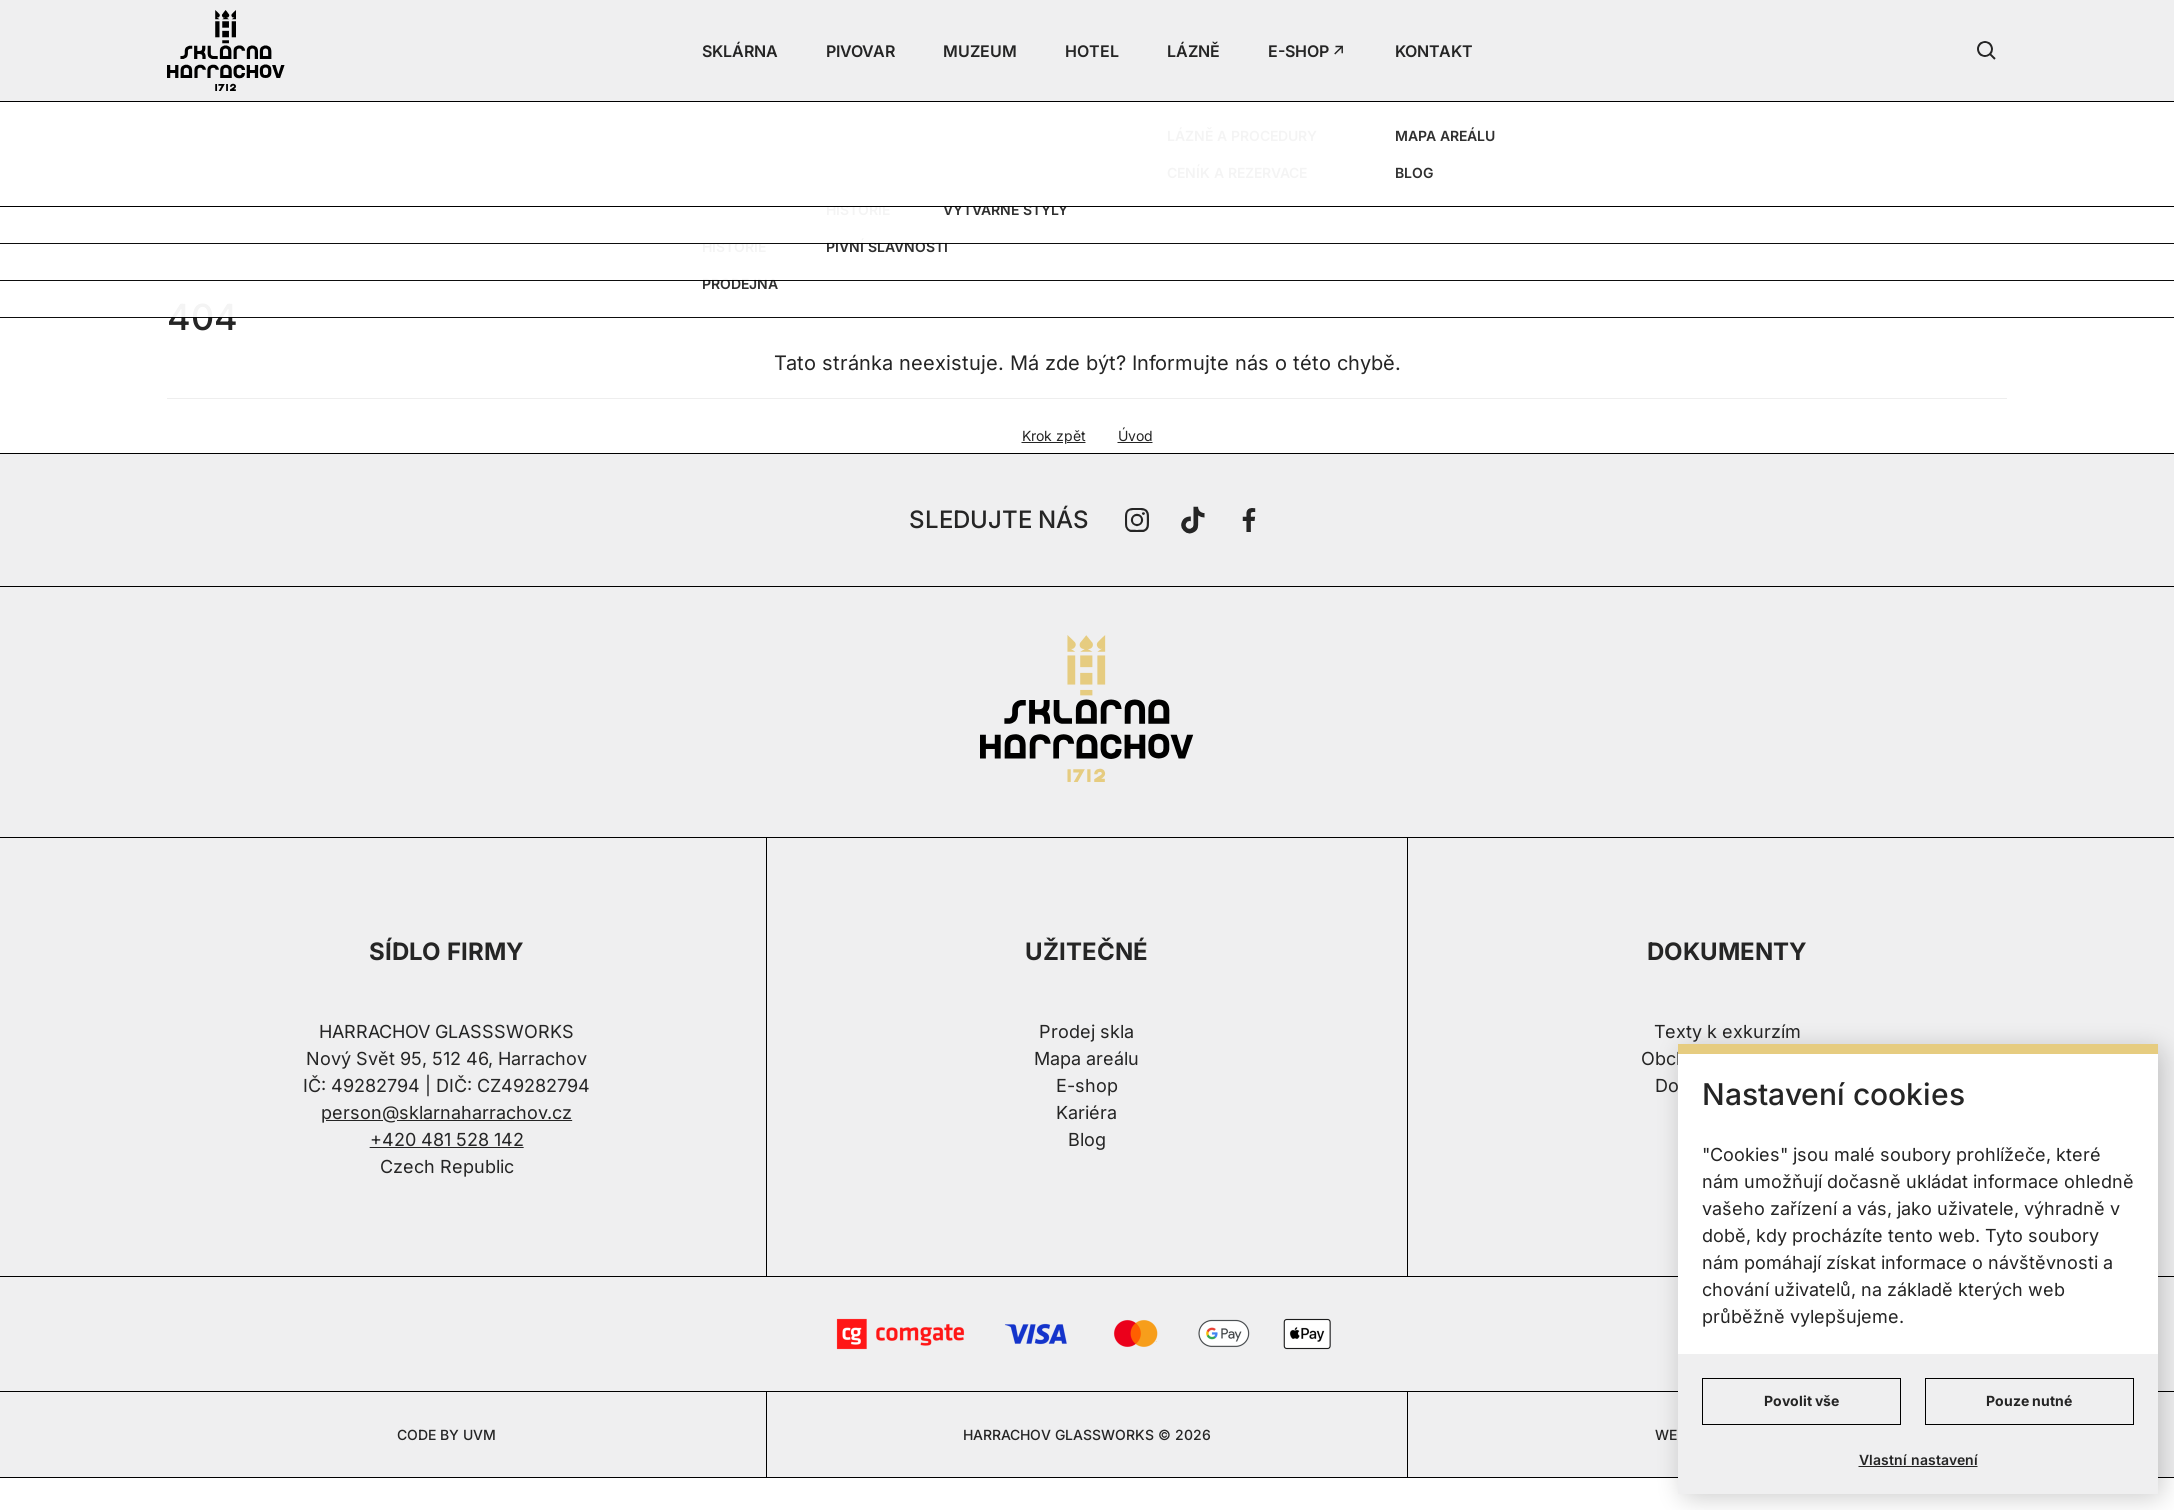  Describe the element at coordinates (446, 1112) in the screenshot. I see `person@sklarnaharrachov.cz` at that location.